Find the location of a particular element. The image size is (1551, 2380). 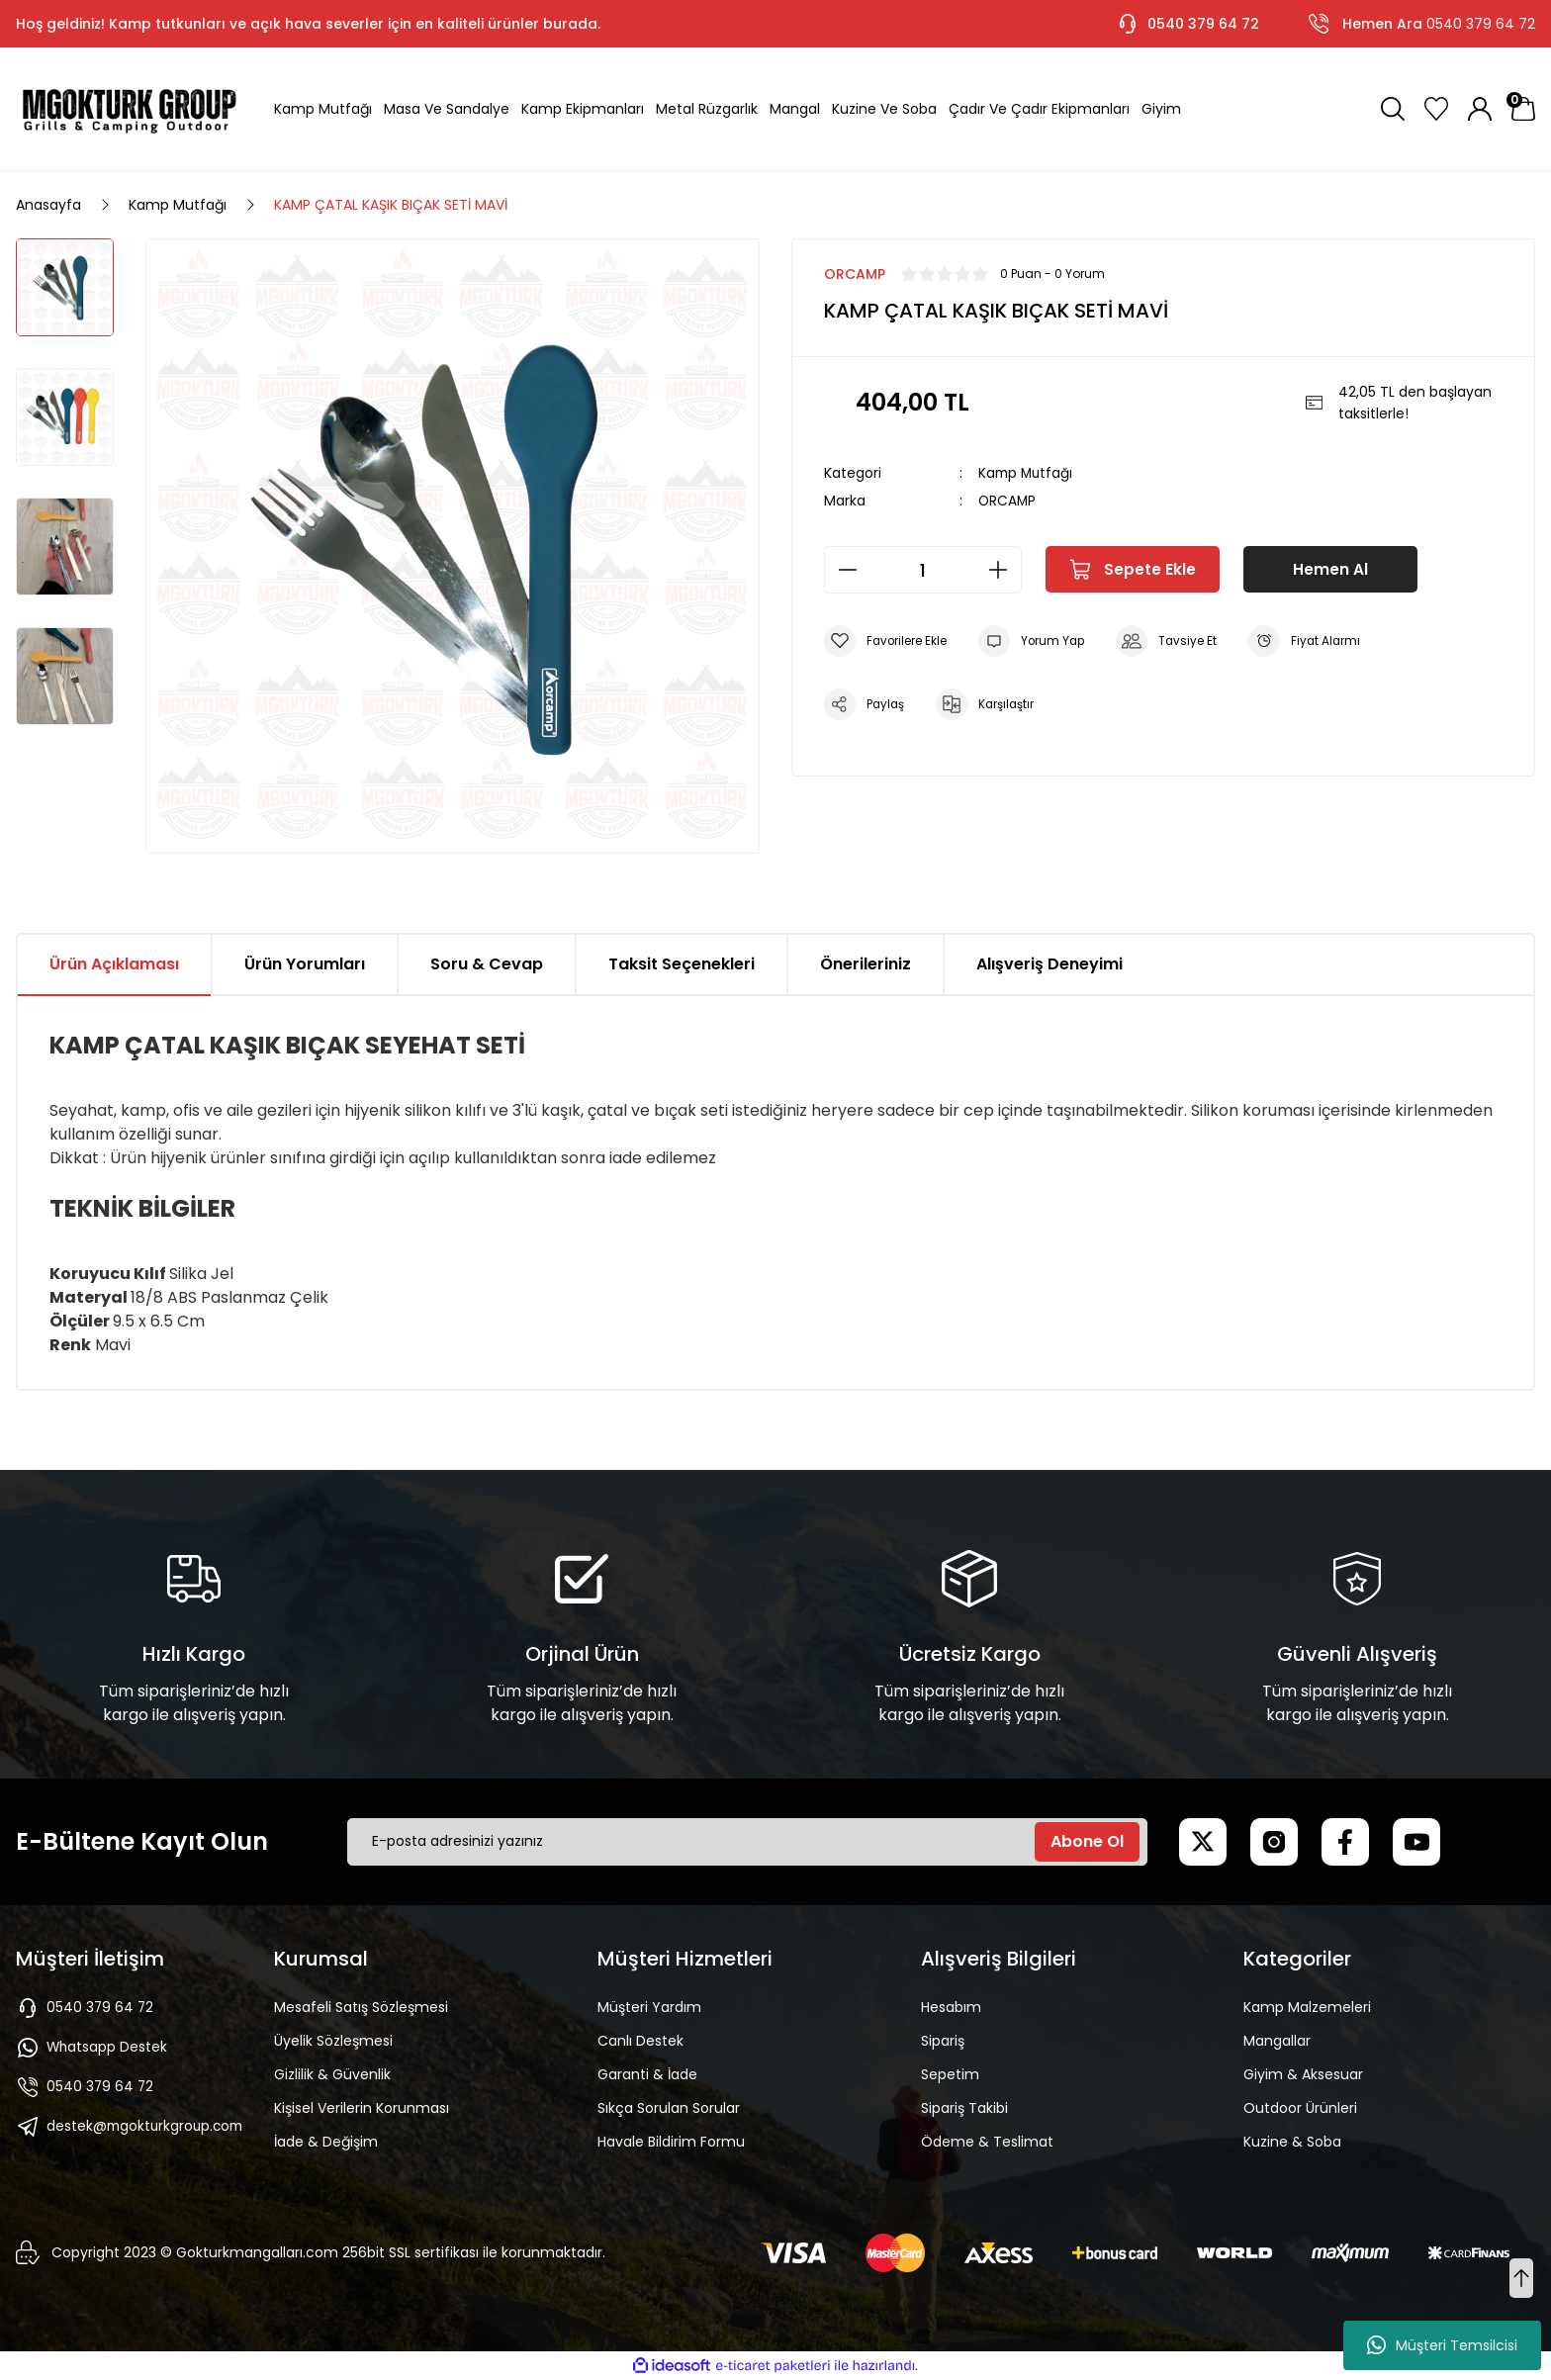

Sipariş is located at coordinates (942, 2041).